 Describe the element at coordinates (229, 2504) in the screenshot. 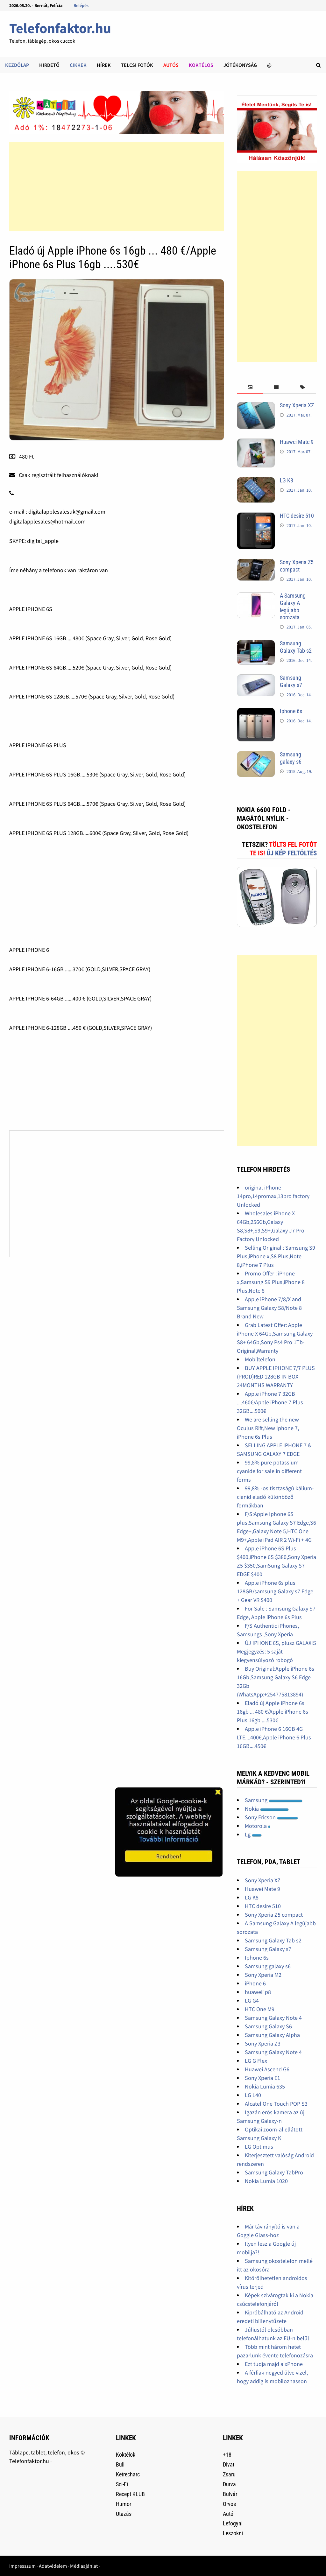

I see `Orvos` at that location.